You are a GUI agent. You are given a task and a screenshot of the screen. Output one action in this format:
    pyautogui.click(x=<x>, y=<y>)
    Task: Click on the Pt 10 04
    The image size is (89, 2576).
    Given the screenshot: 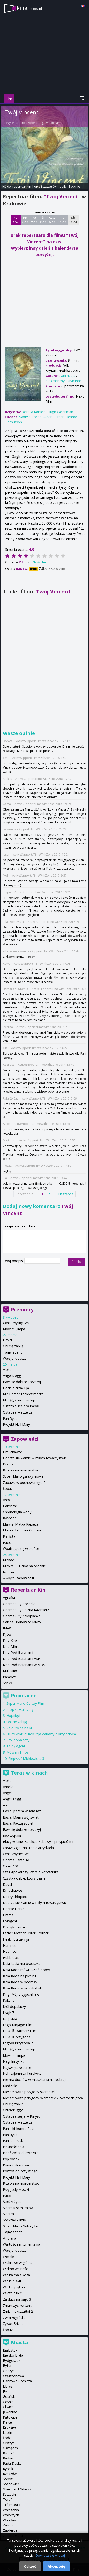 What is the action you would take?
    pyautogui.click(x=62, y=219)
    